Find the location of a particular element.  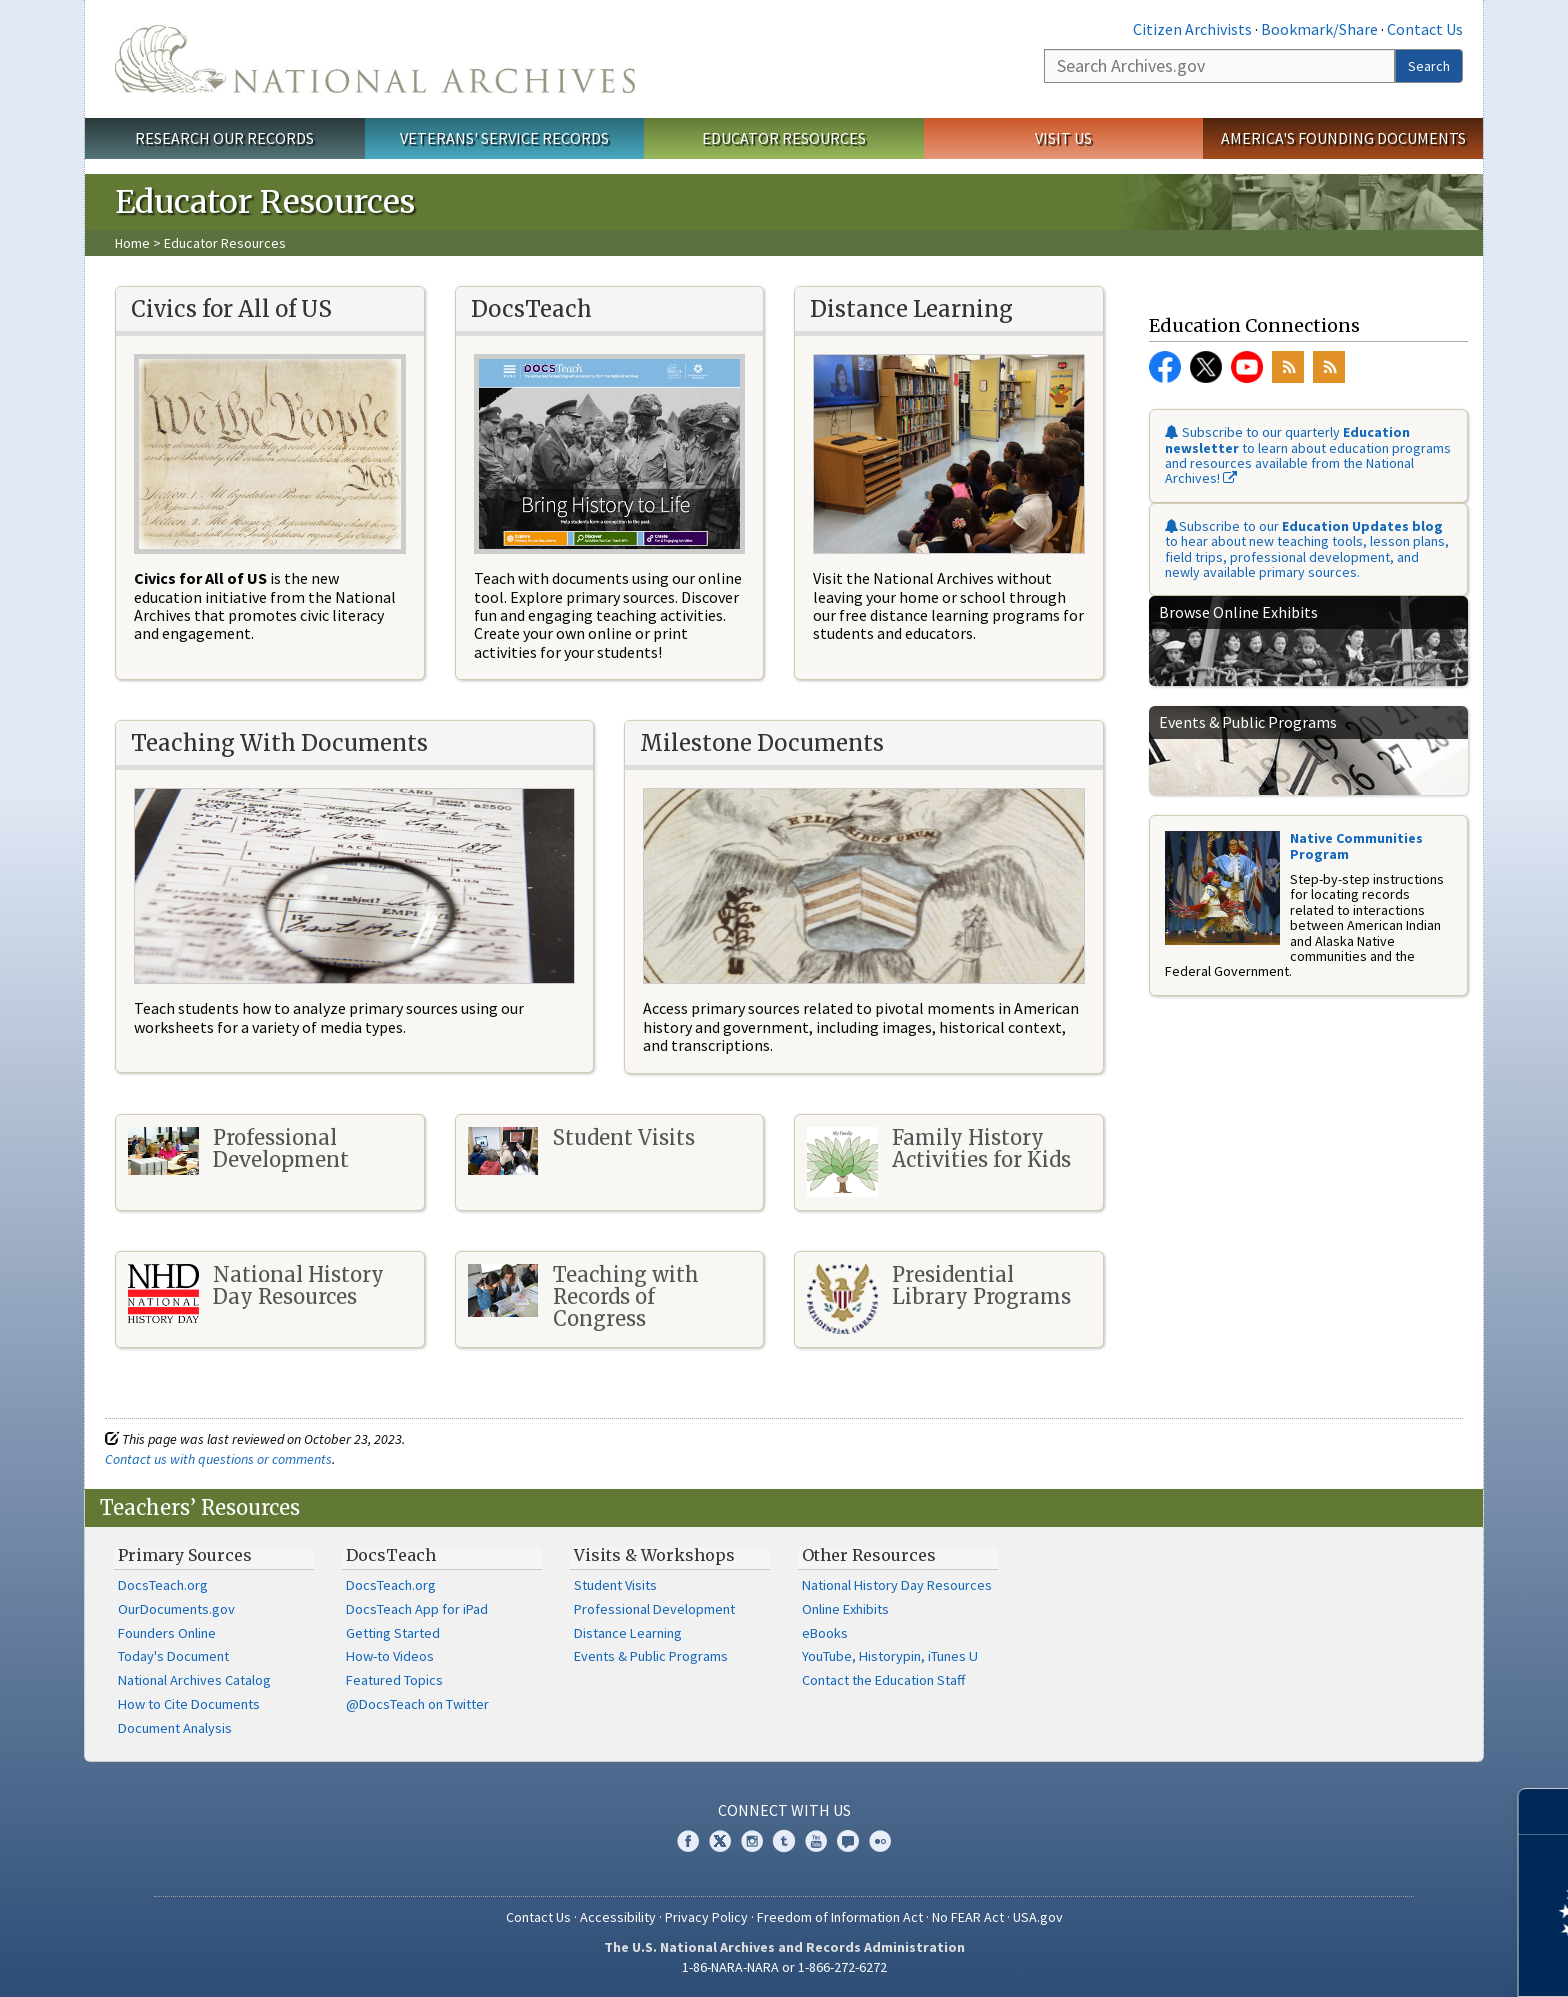

1-86-NARA-NARA or 1-866-272-6272 is located at coordinates (784, 1967).